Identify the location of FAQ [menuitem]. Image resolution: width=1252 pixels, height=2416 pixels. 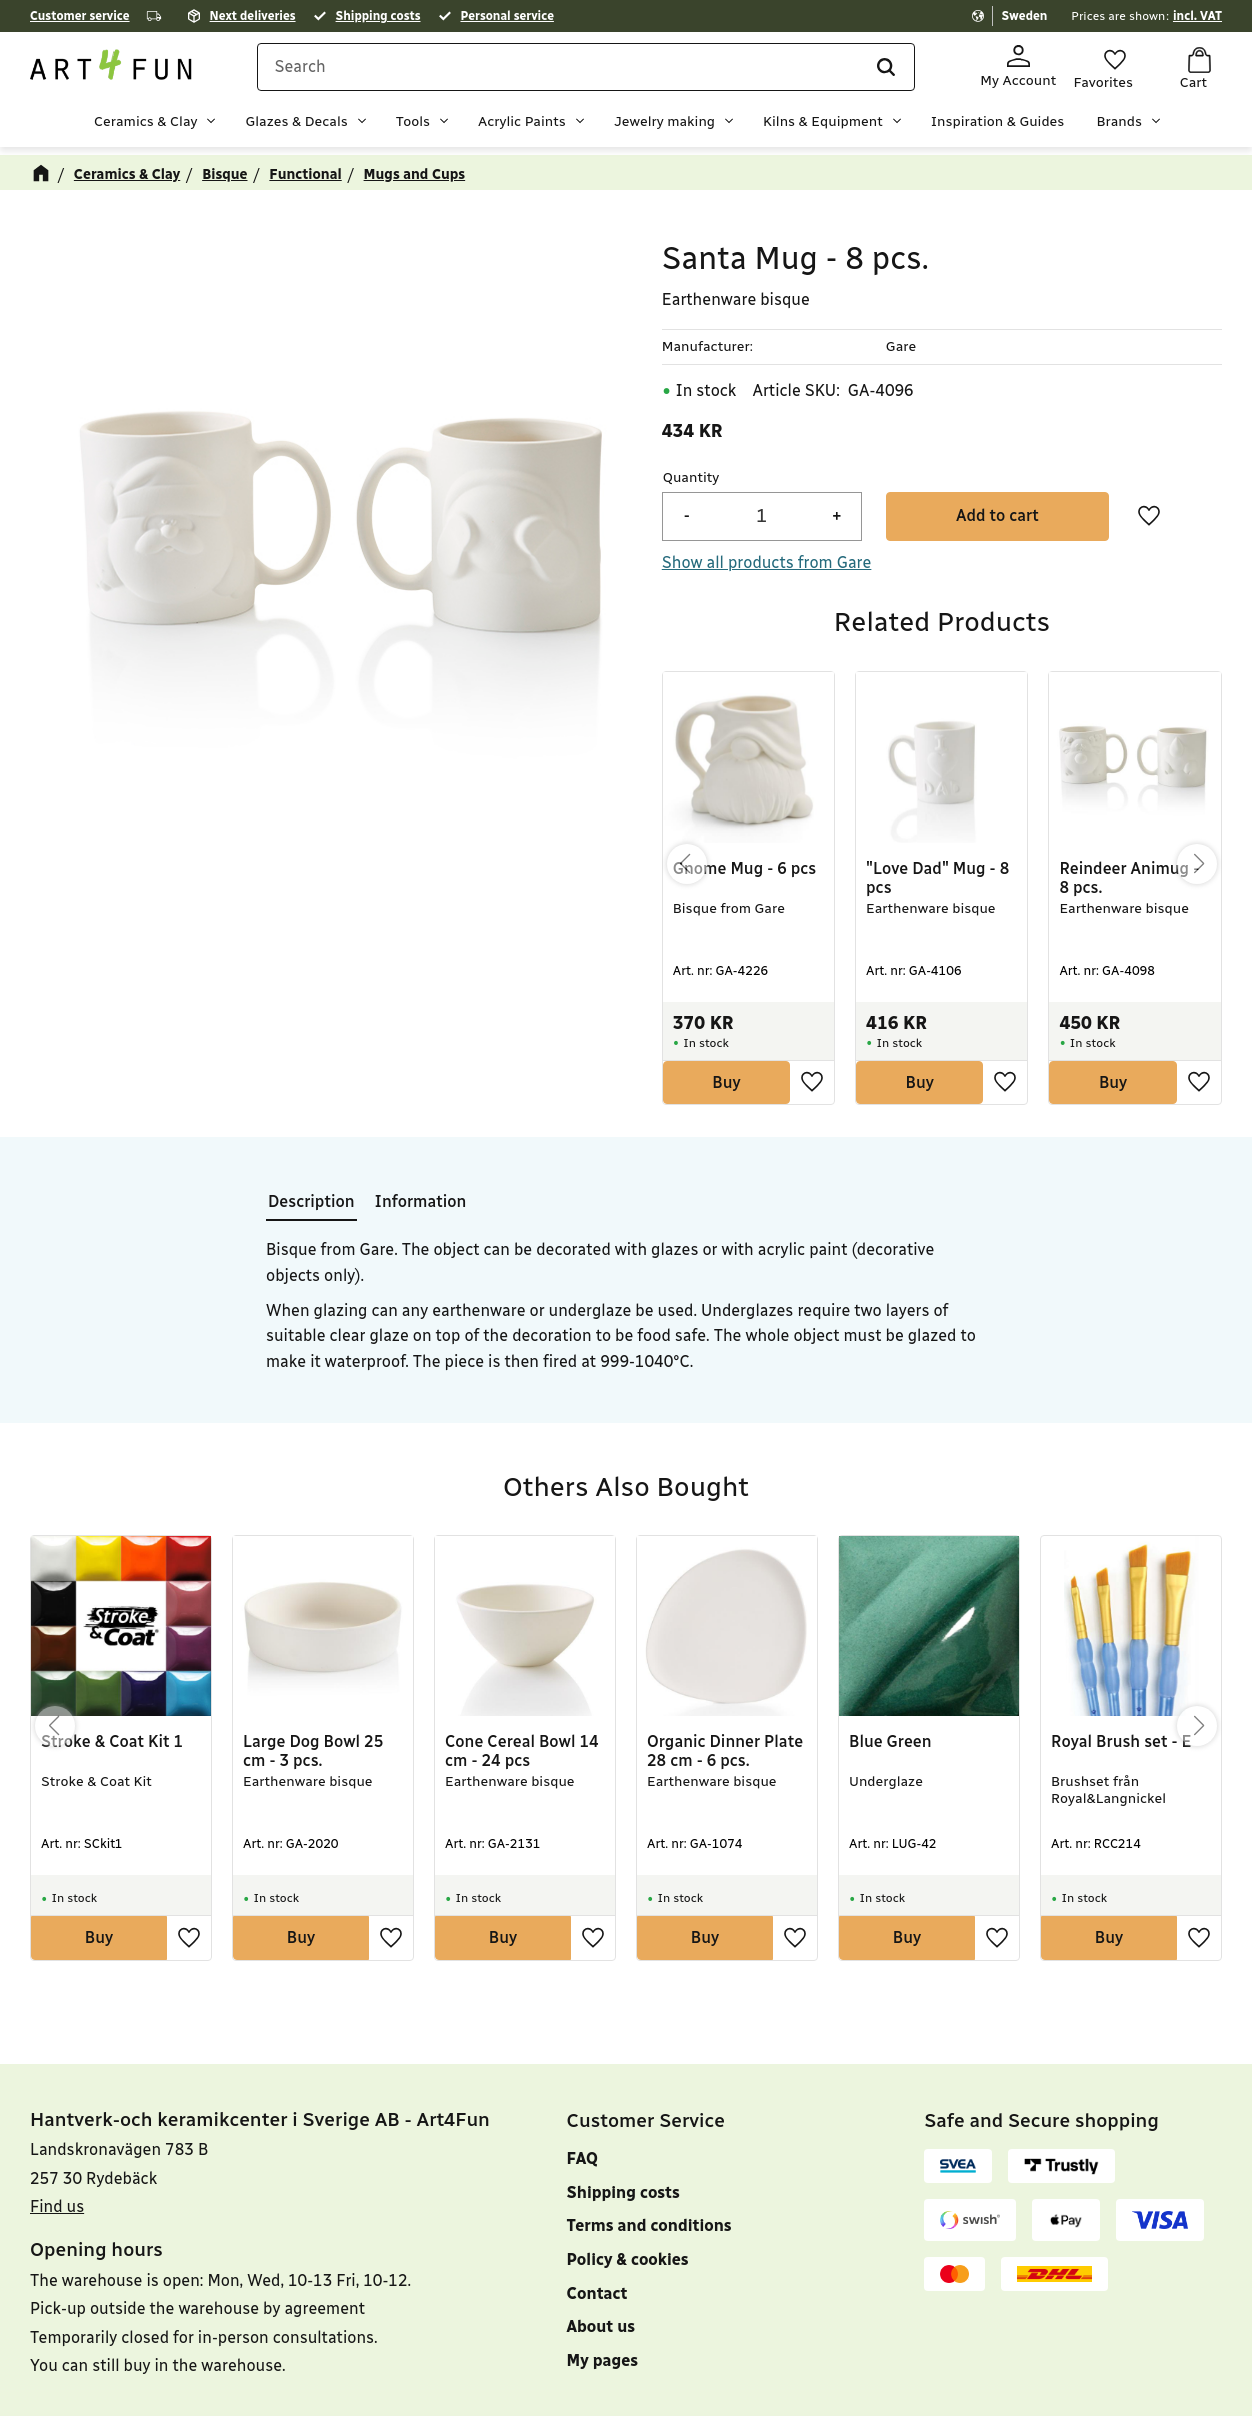
(582, 2181).